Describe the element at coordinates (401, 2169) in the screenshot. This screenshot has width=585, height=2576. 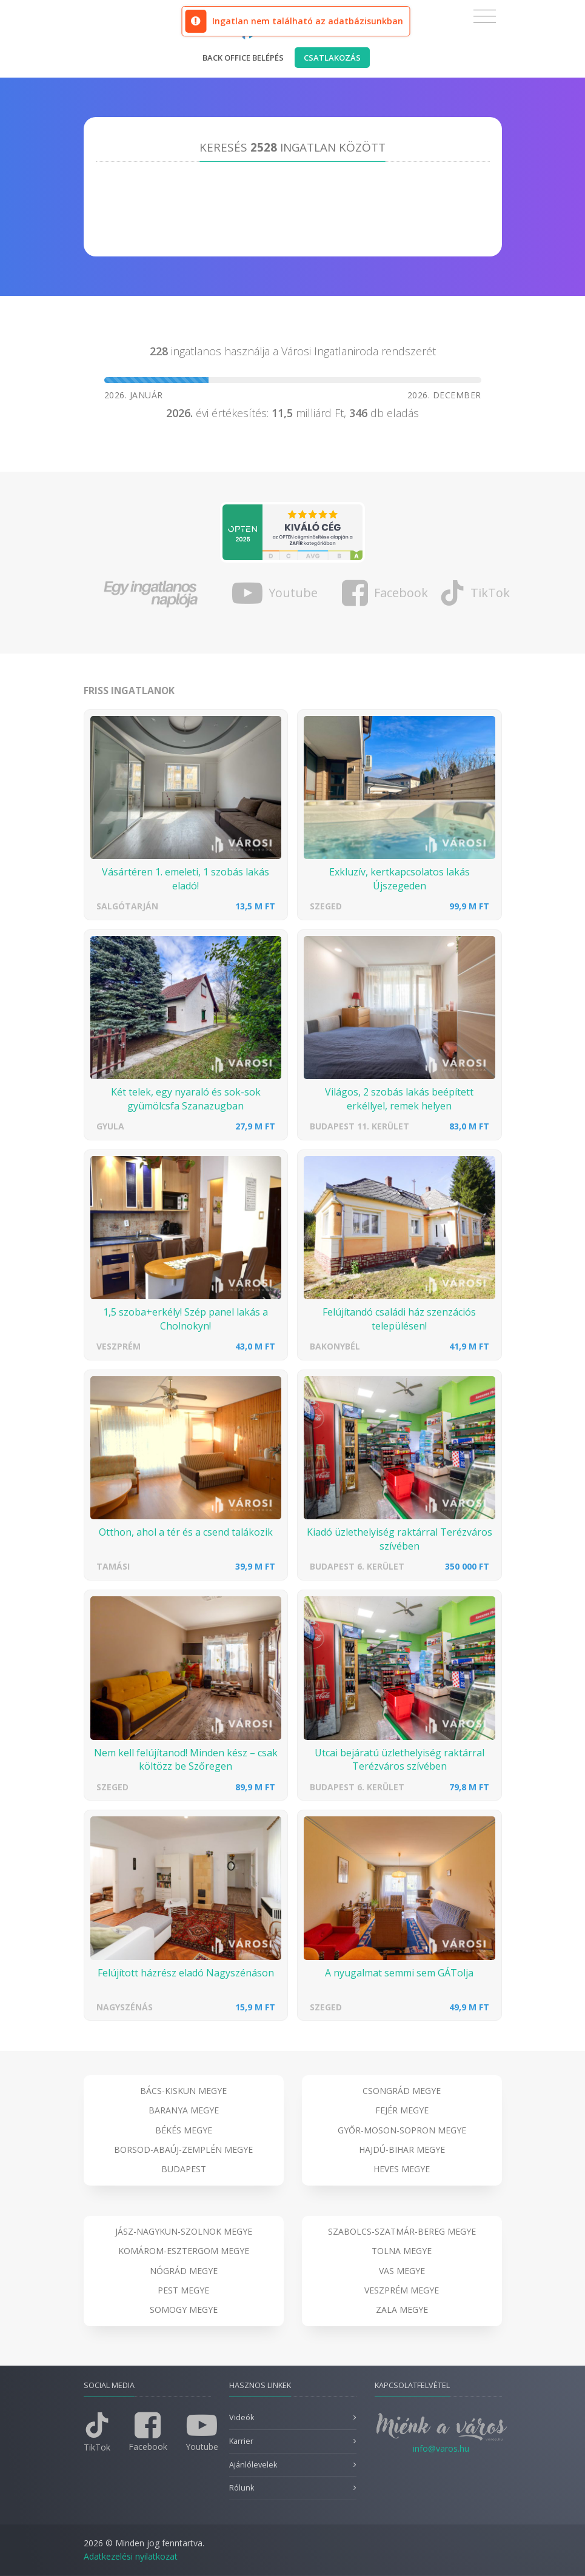
I see `Heves megye` at that location.